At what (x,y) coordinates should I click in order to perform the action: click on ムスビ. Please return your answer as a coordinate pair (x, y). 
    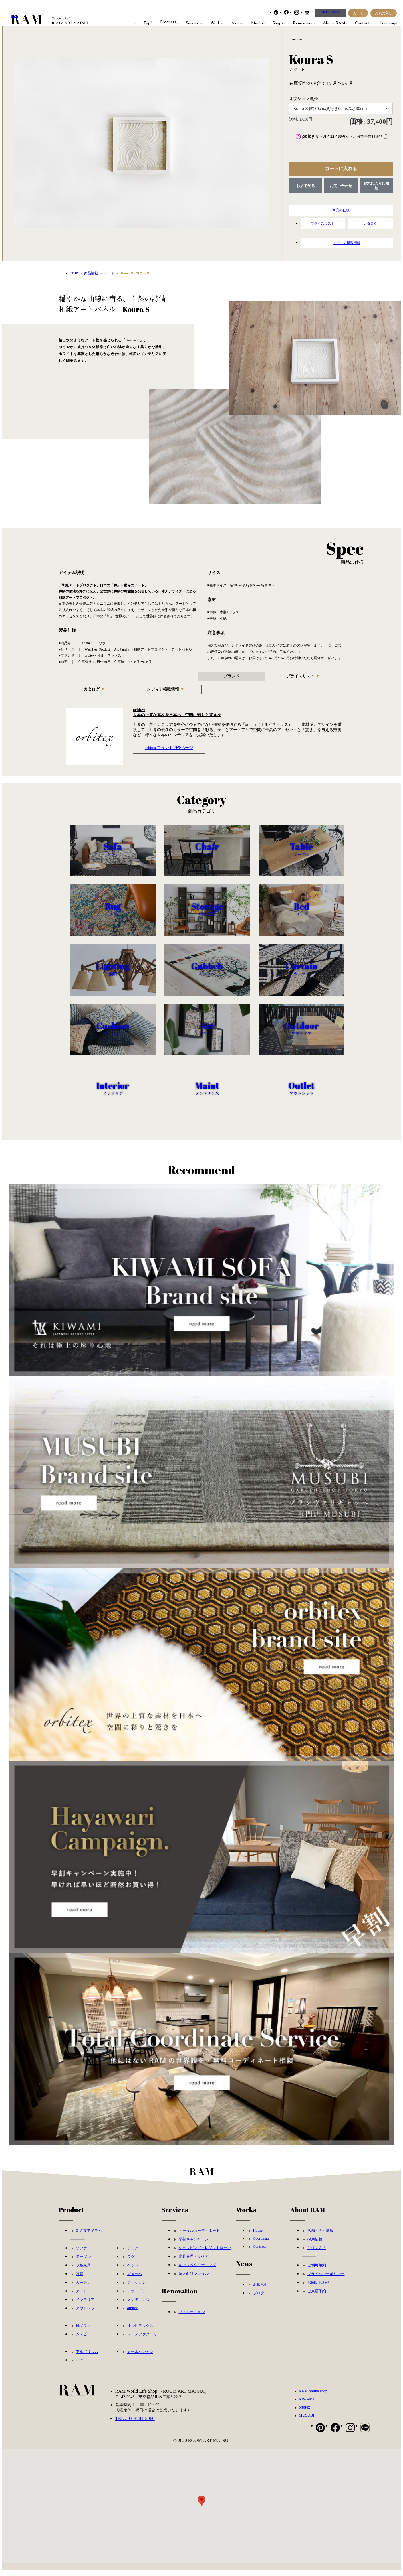
    Looking at the image, I should click on (81, 2339).